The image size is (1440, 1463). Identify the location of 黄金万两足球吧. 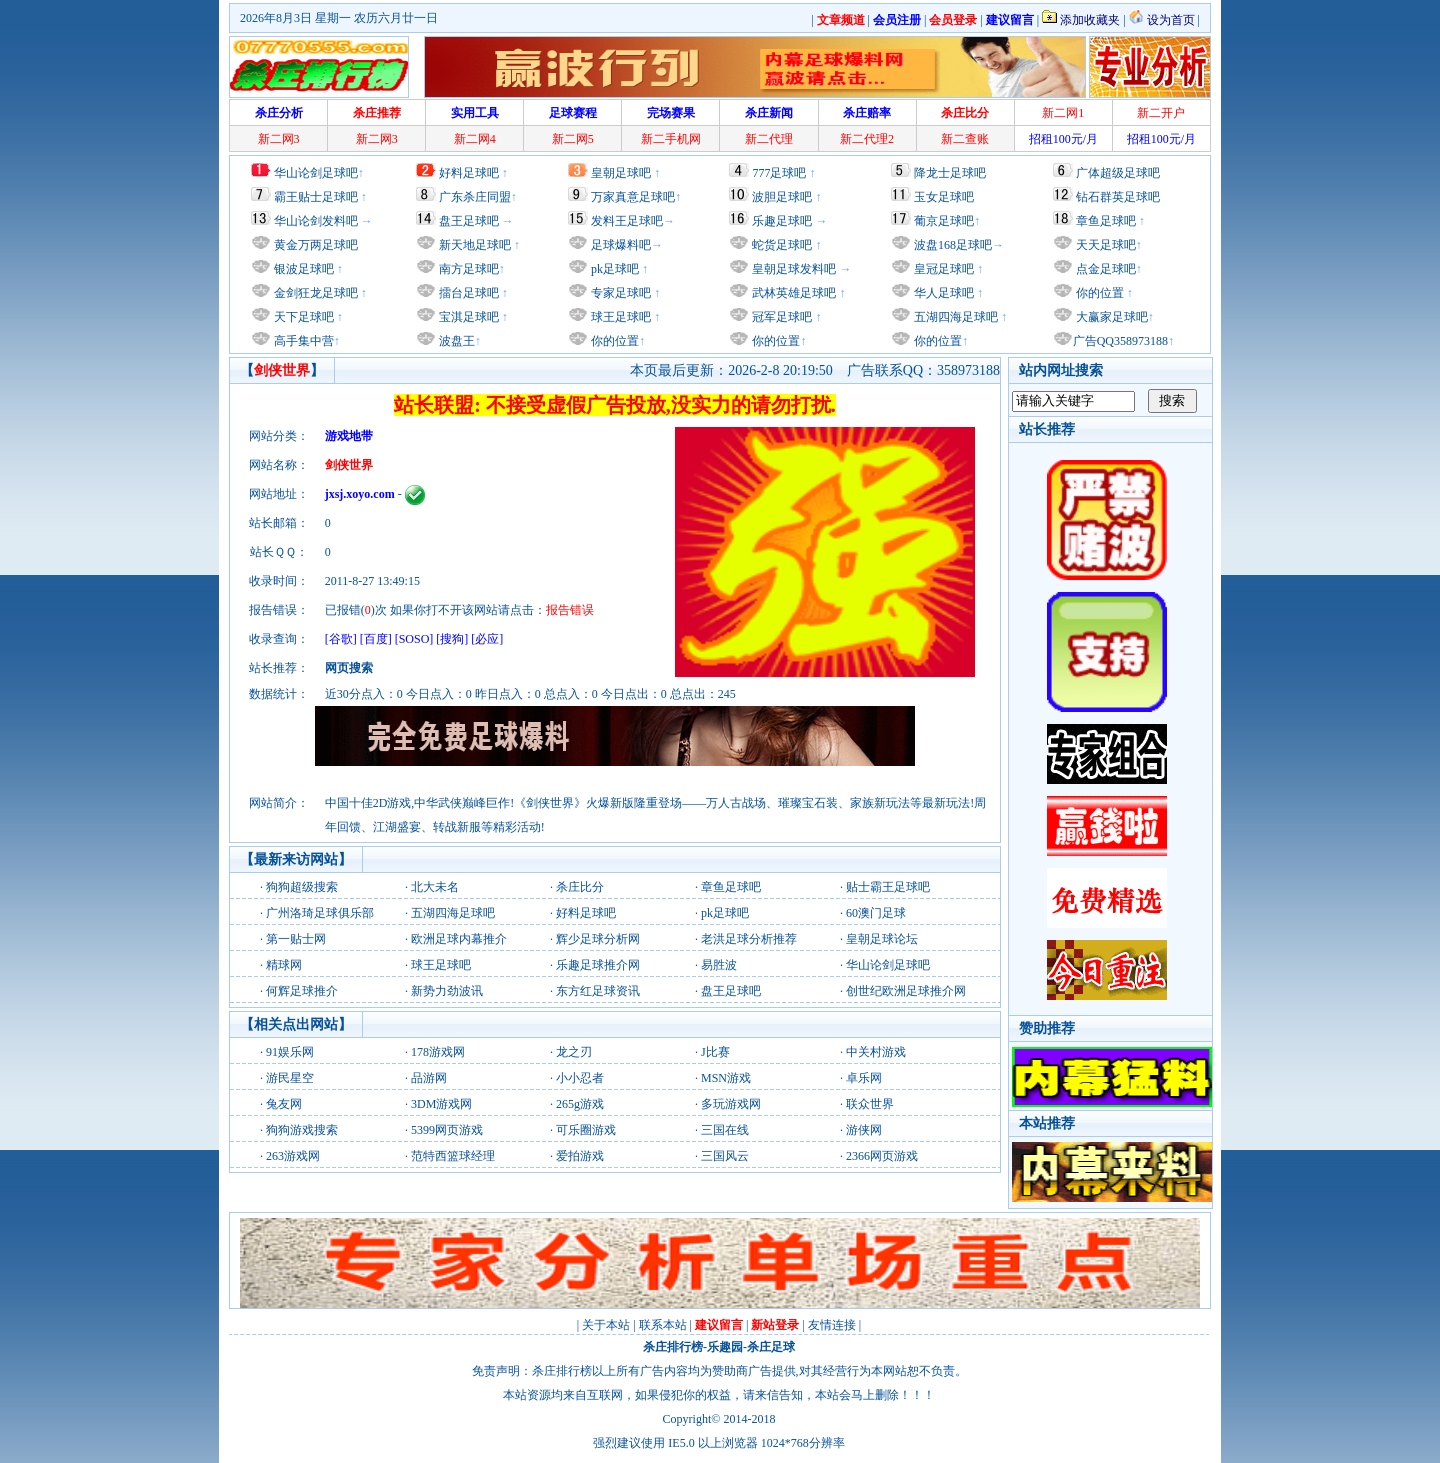
(316, 245).